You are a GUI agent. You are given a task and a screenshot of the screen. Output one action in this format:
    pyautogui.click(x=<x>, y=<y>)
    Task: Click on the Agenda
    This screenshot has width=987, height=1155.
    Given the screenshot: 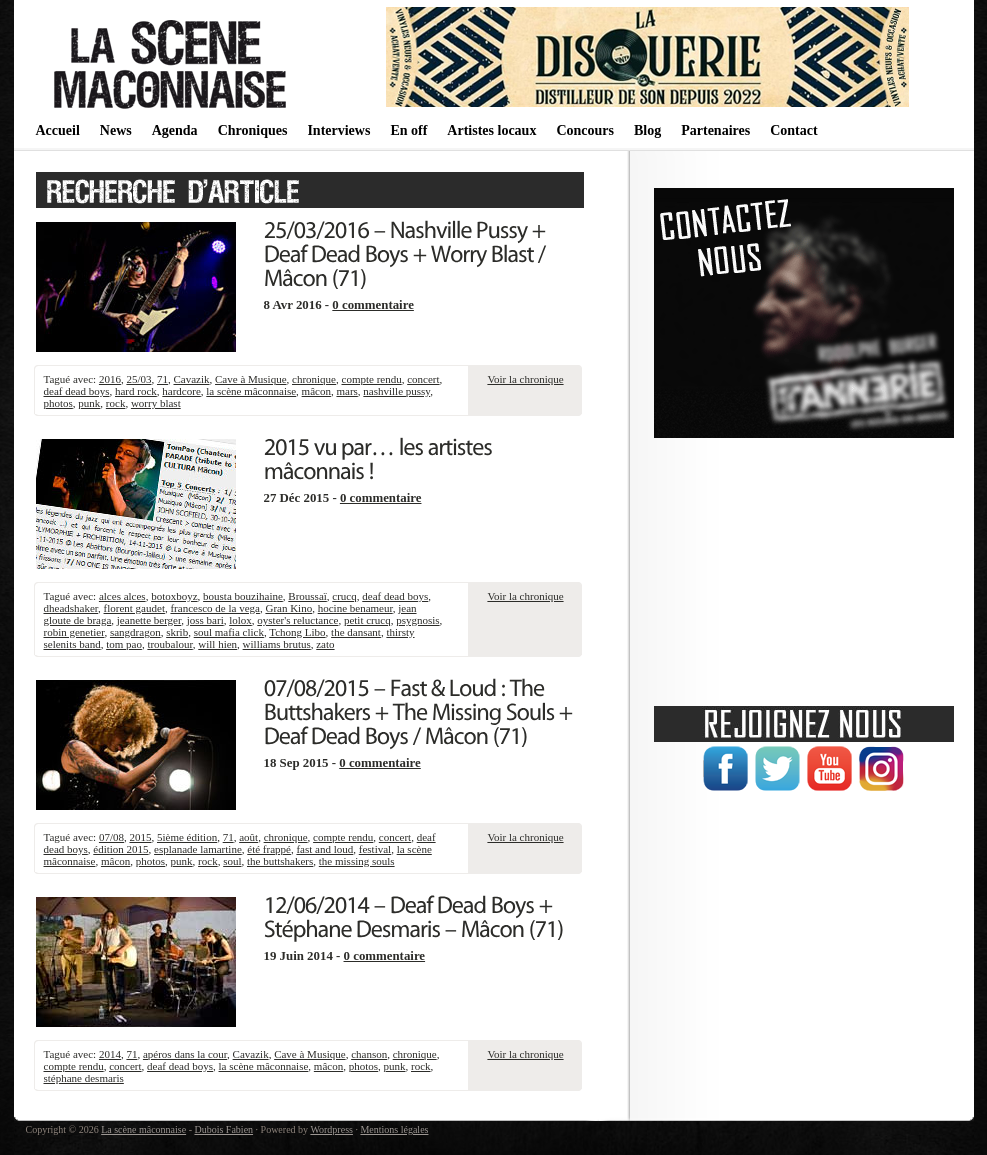 What is the action you would take?
    pyautogui.click(x=175, y=130)
    